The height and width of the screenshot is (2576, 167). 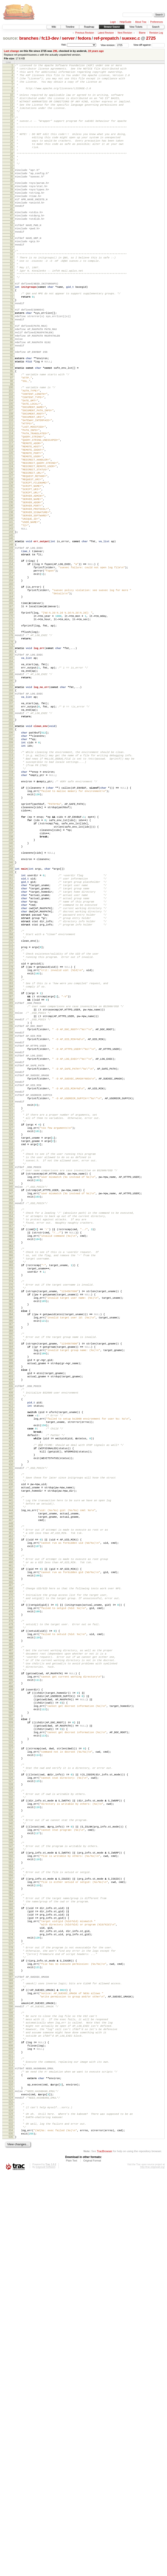 What do you see at coordinates (11, 1100) in the screenshot?
I see `269` at bounding box center [11, 1100].